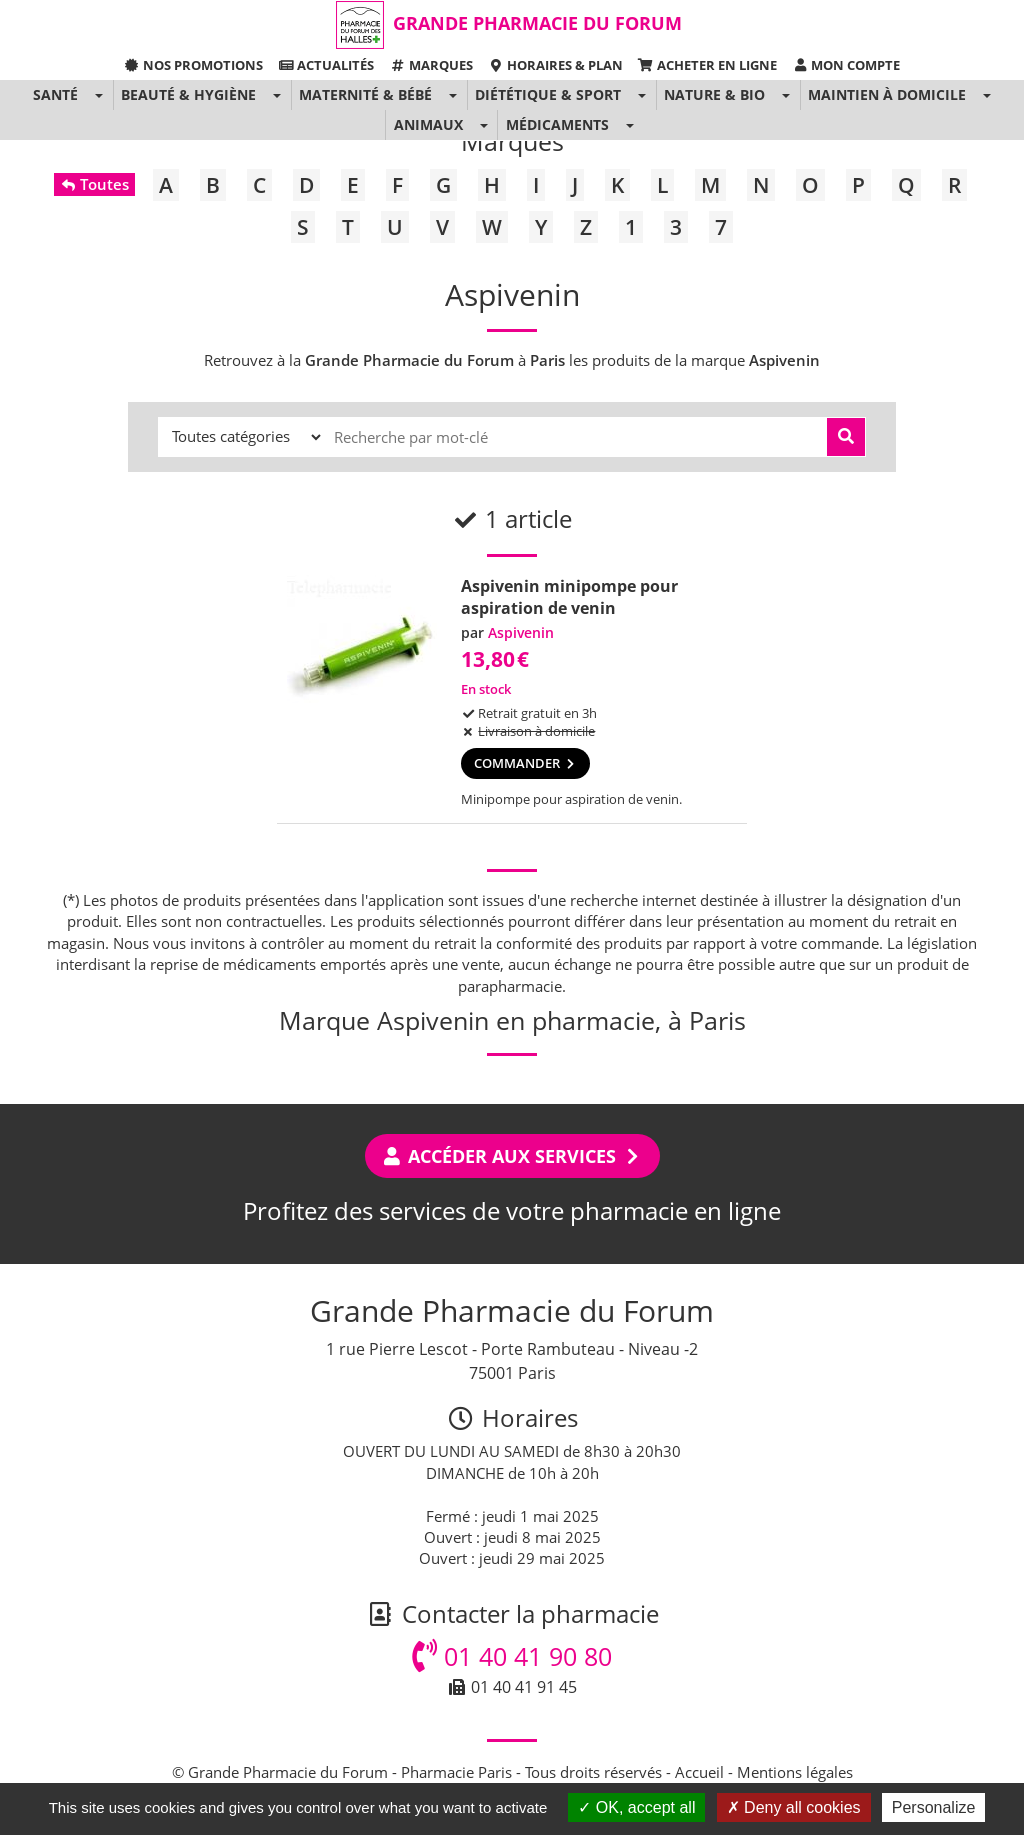 This screenshot has height=1835, width=1024. I want to click on Deny all cookies, so click(794, 1807).